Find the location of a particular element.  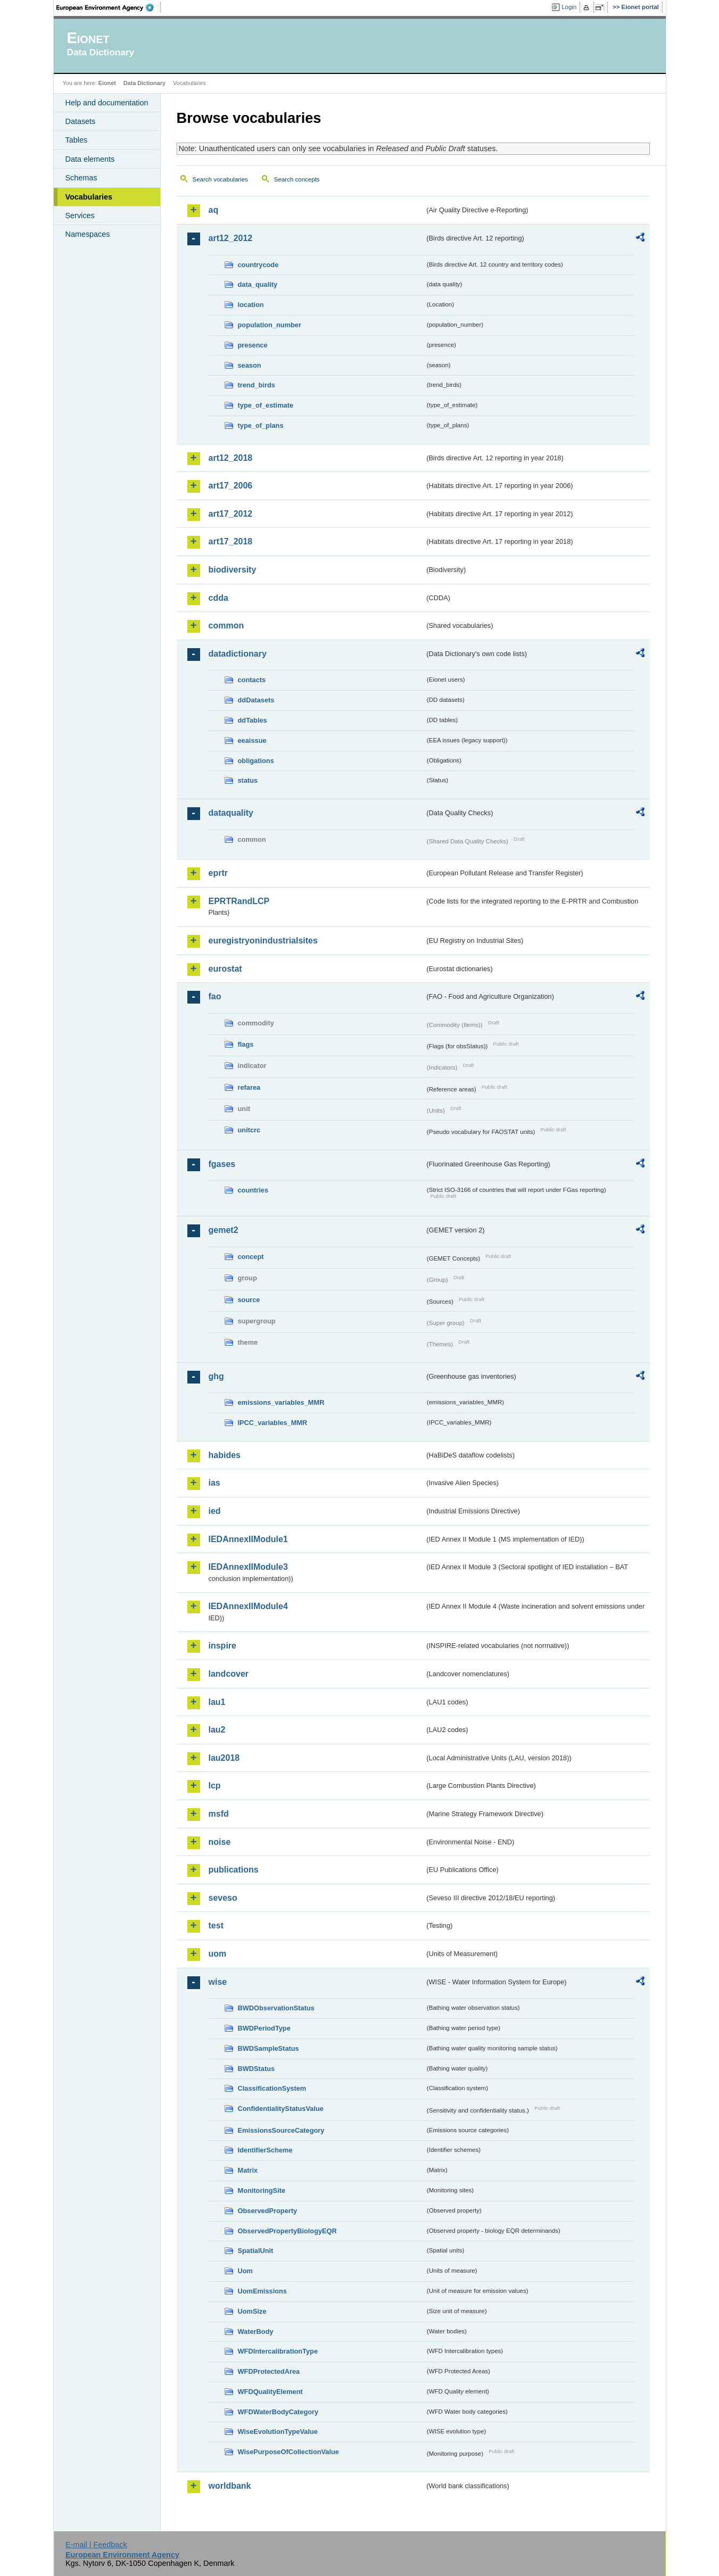

ghg is located at coordinates (216, 1376).